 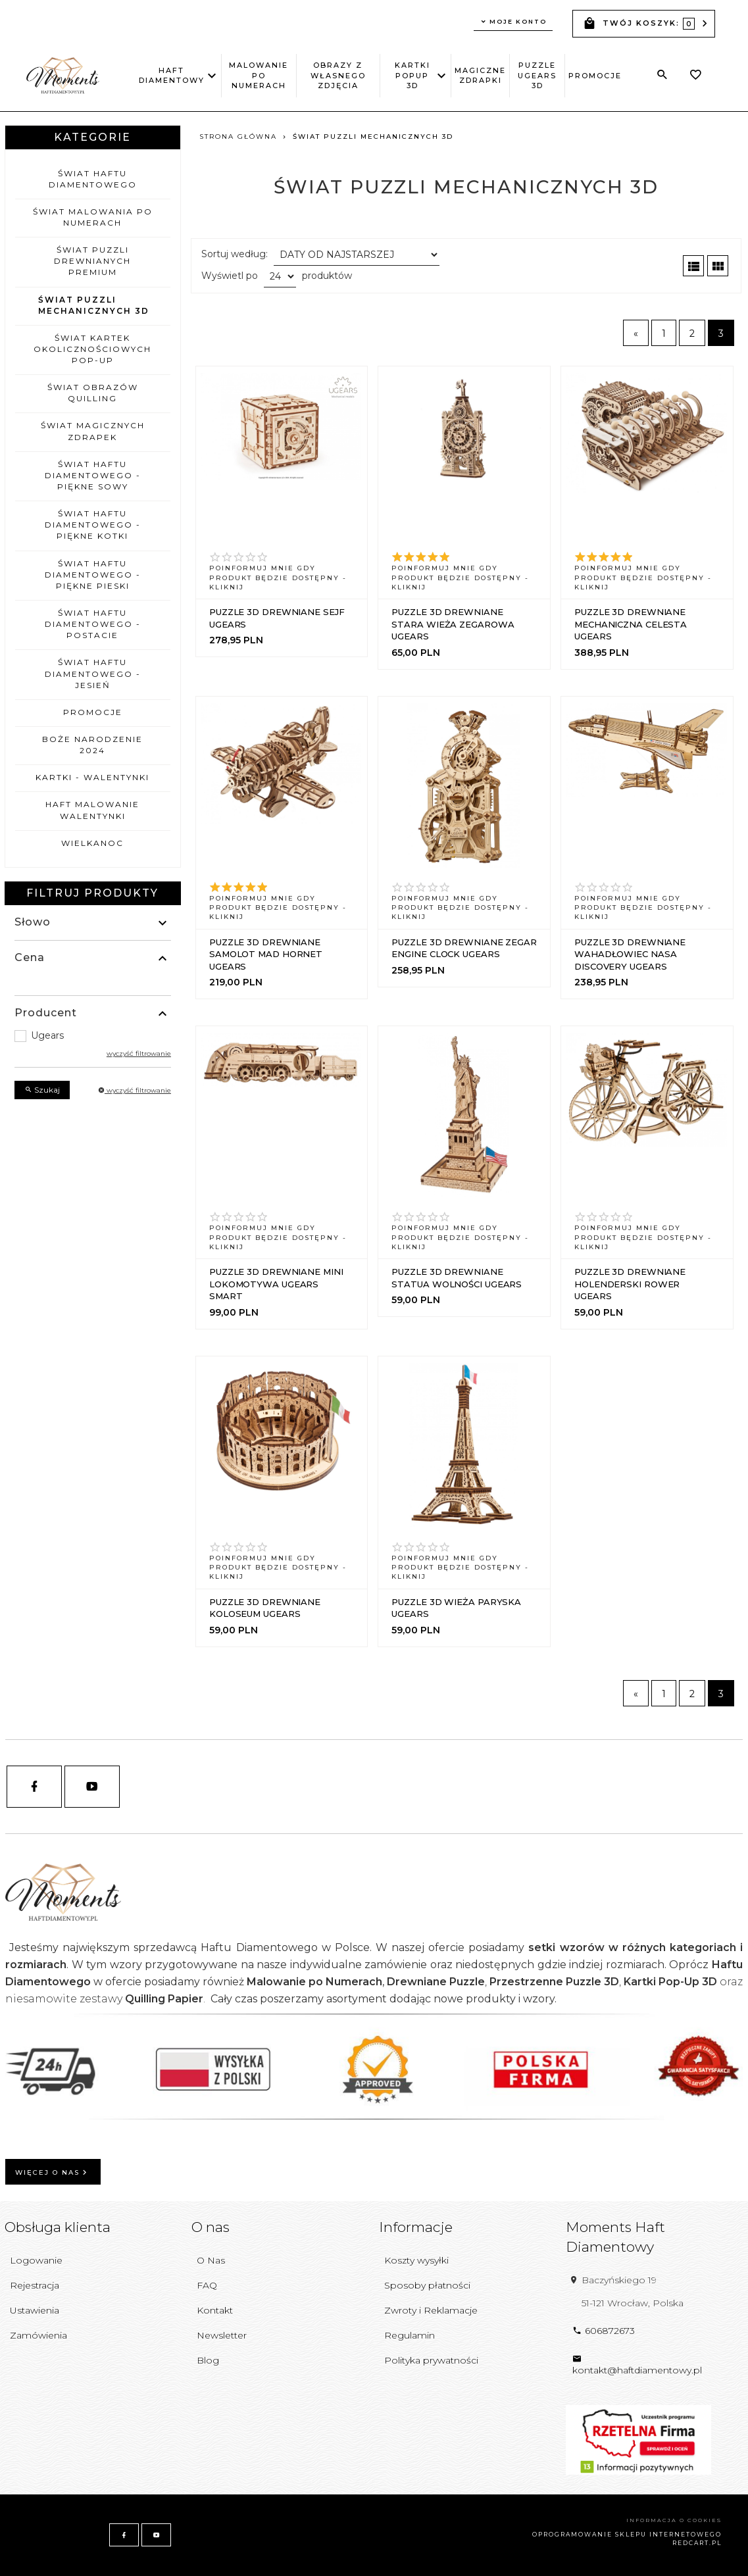 I want to click on PROMOCJE, so click(x=595, y=75).